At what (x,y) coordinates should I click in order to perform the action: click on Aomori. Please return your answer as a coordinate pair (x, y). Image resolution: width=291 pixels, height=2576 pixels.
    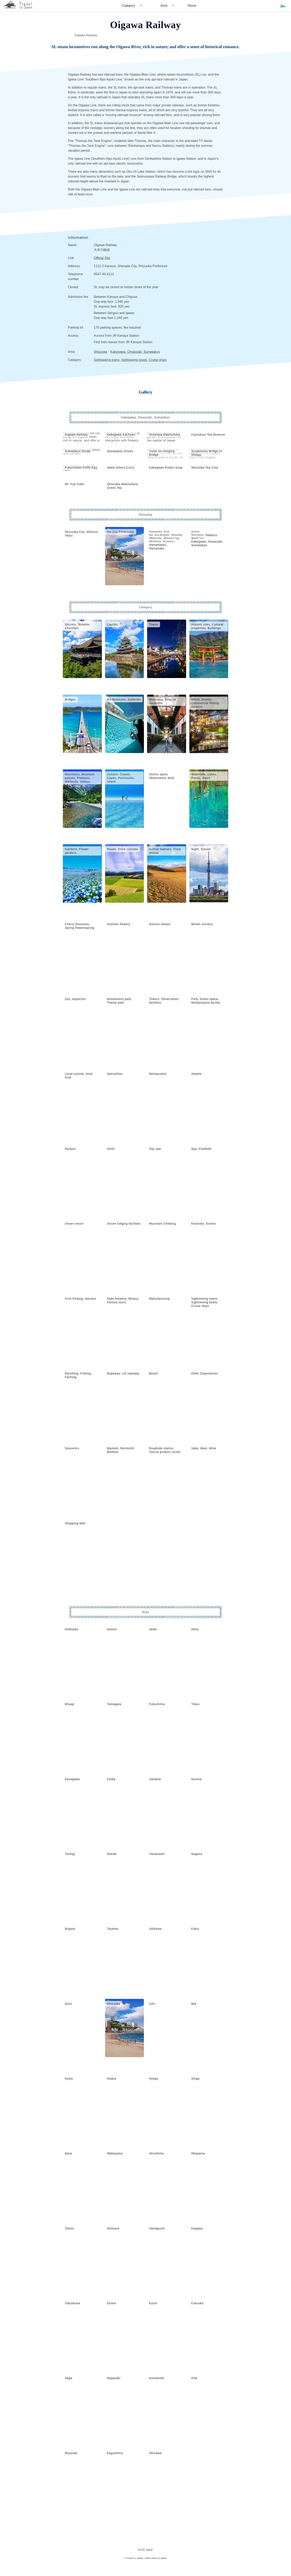
    Looking at the image, I should click on (112, 1629).